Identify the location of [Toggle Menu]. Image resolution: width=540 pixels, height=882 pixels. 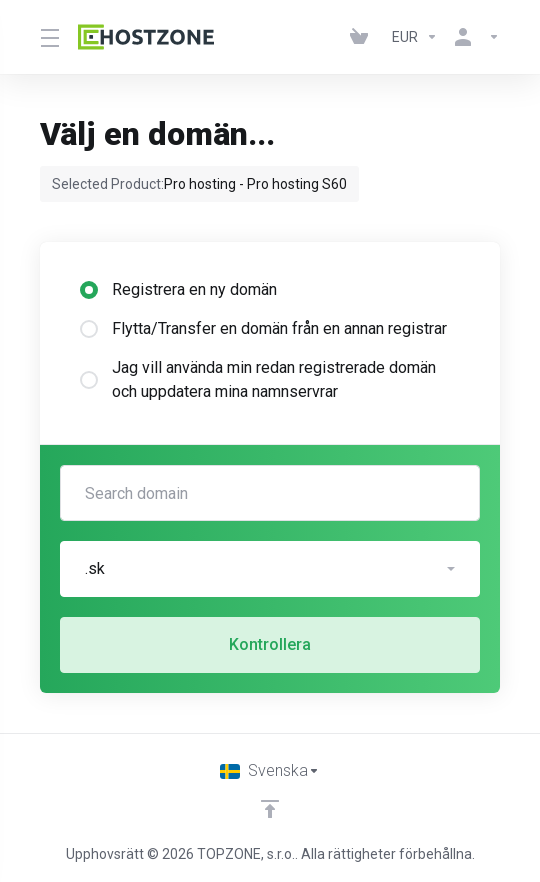
(47, 37).